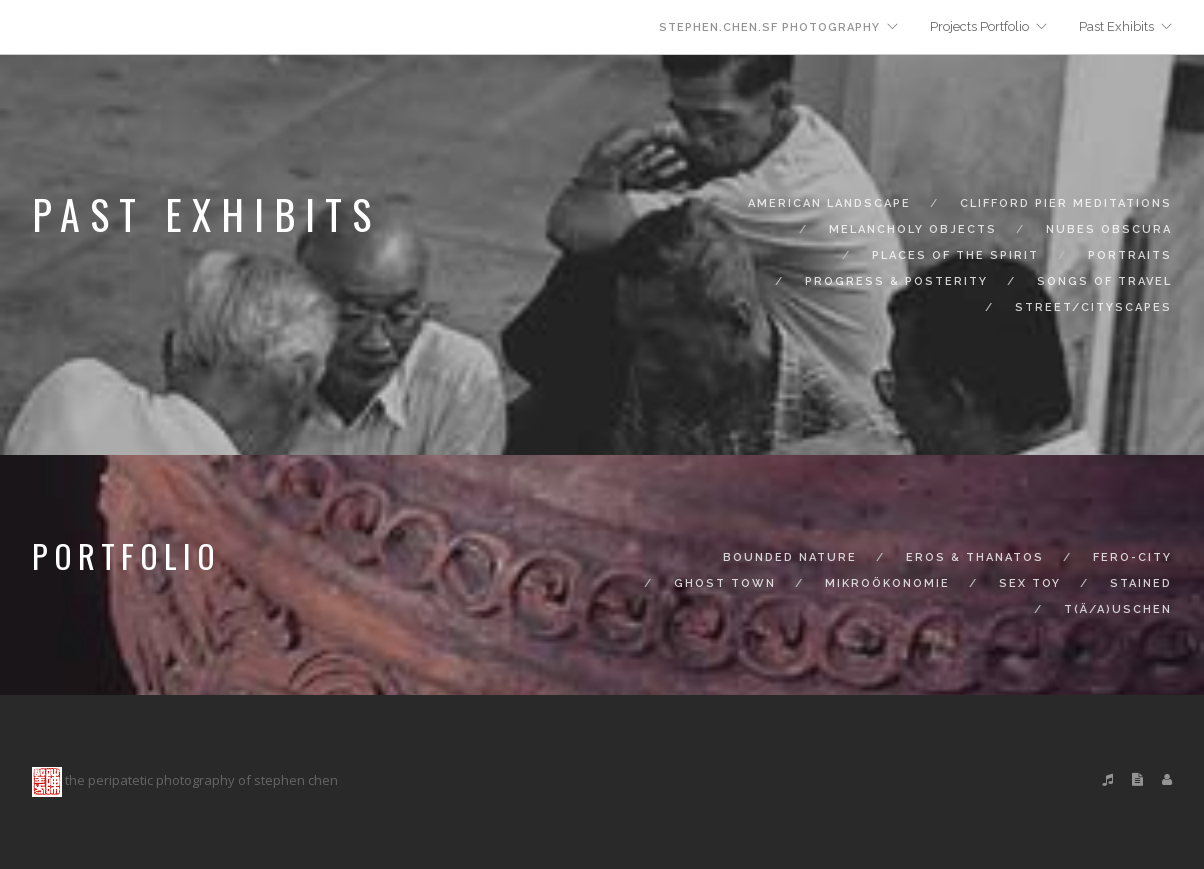 This screenshot has height=869, width=1204. I want to click on portraits, so click(1130, 255).